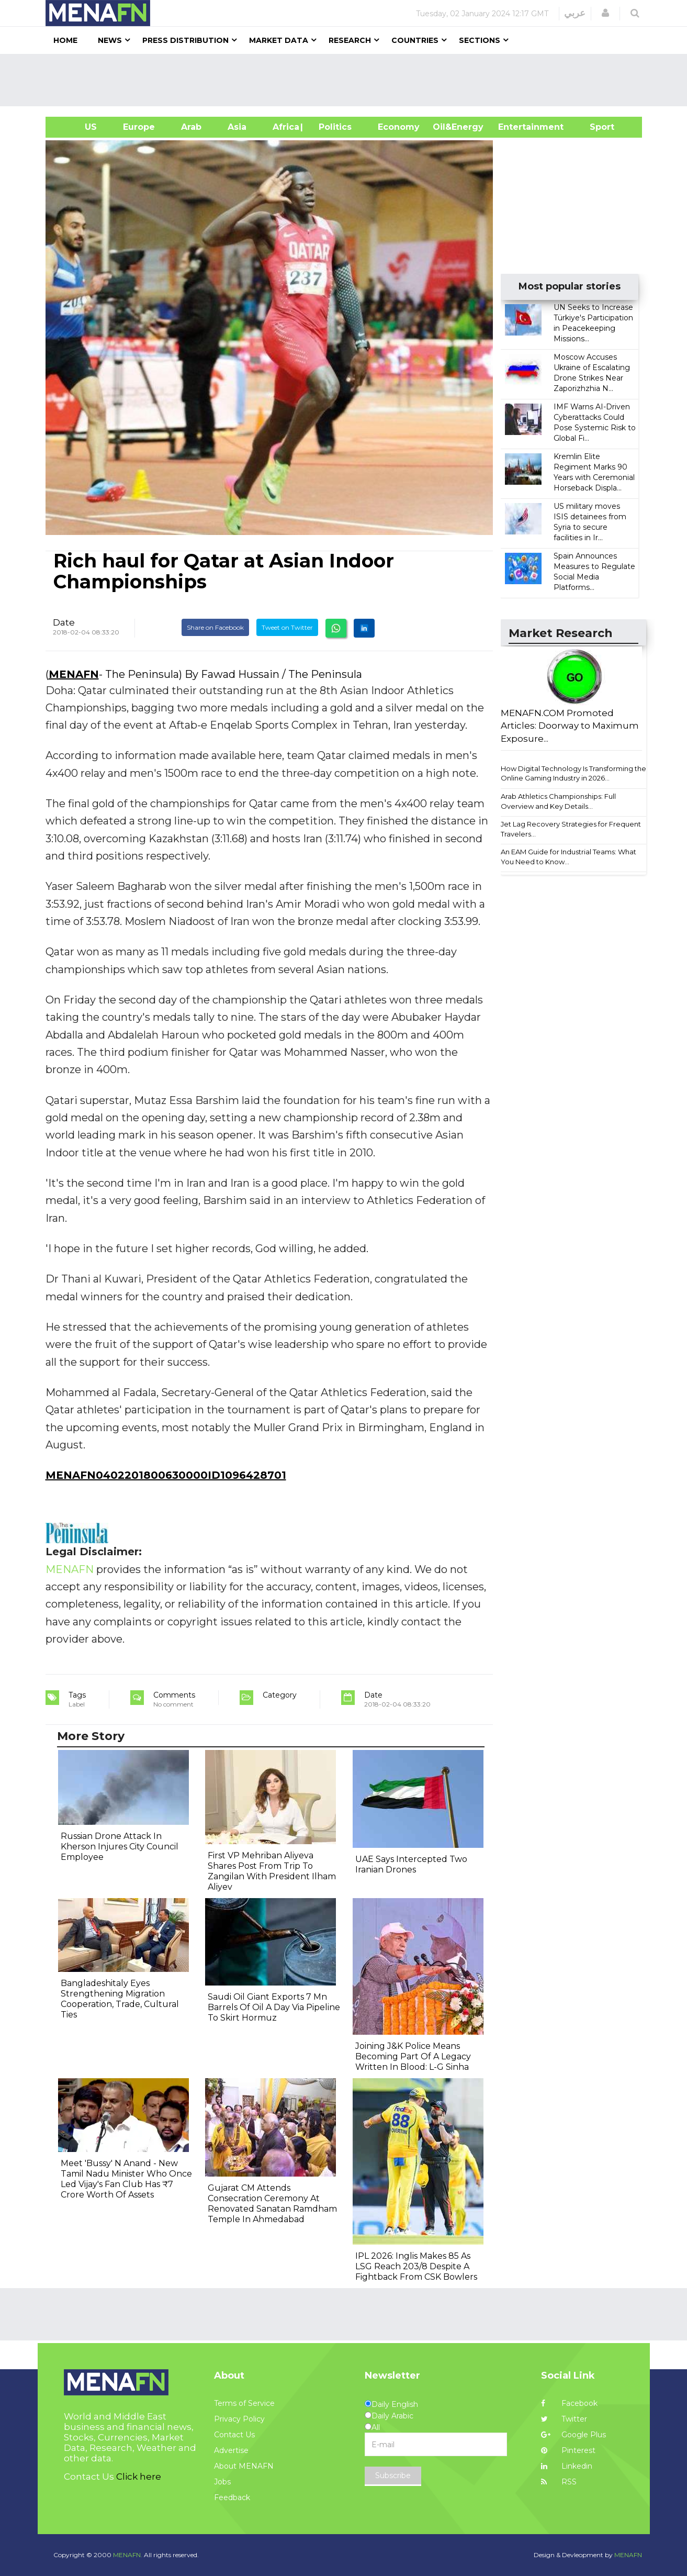 This screenshot has width=687, height=2576. Describe the element at coordinates (166, 1475) in the screenshot. I see `MENAFN0402201800630000ID1096428701` at that location.